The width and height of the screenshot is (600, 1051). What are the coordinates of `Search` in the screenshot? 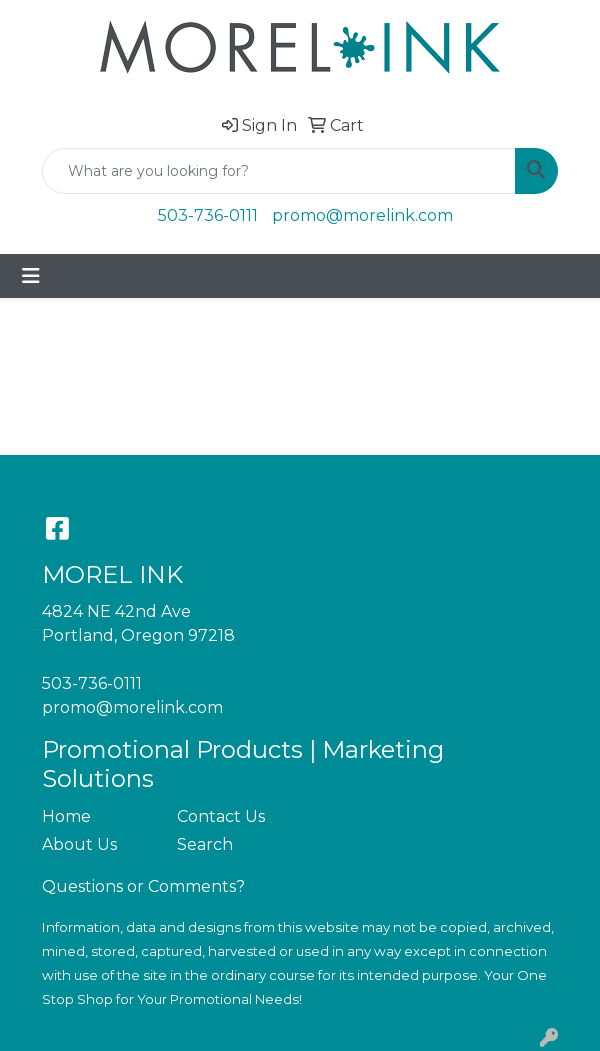 It's located at (205, 844).